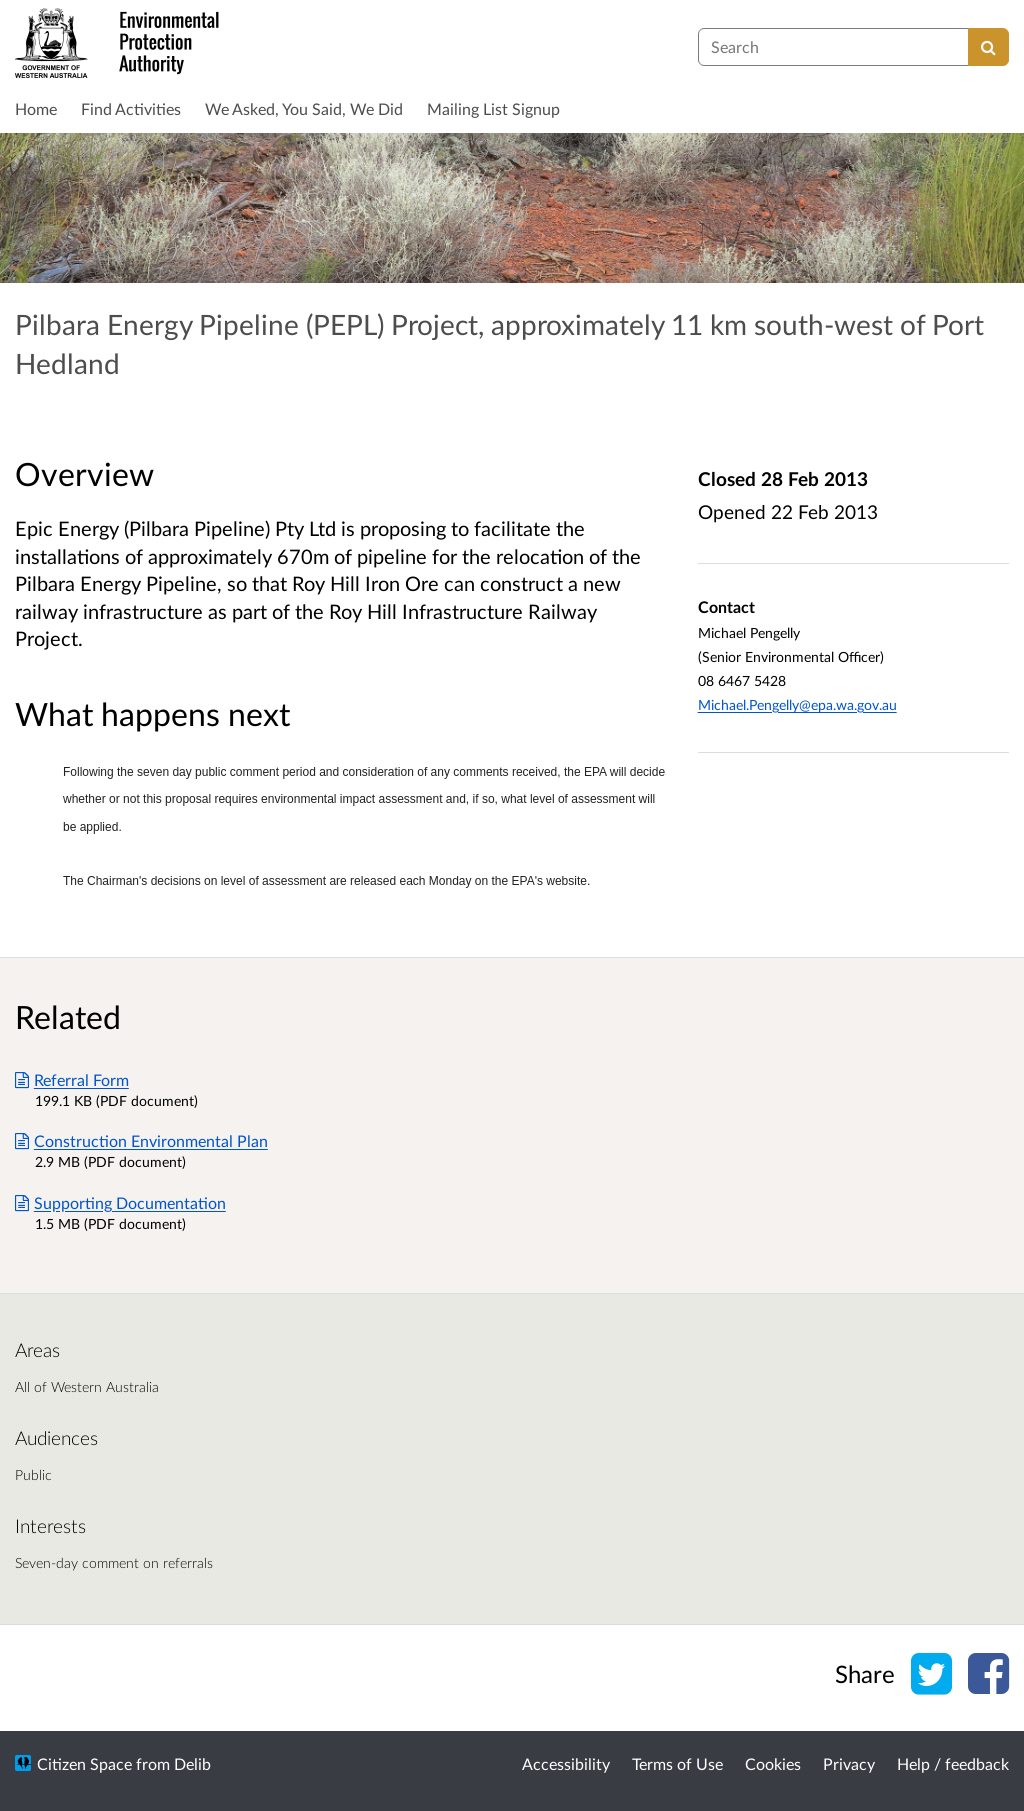  I want to click on Referral Form, so click(72, 1079).